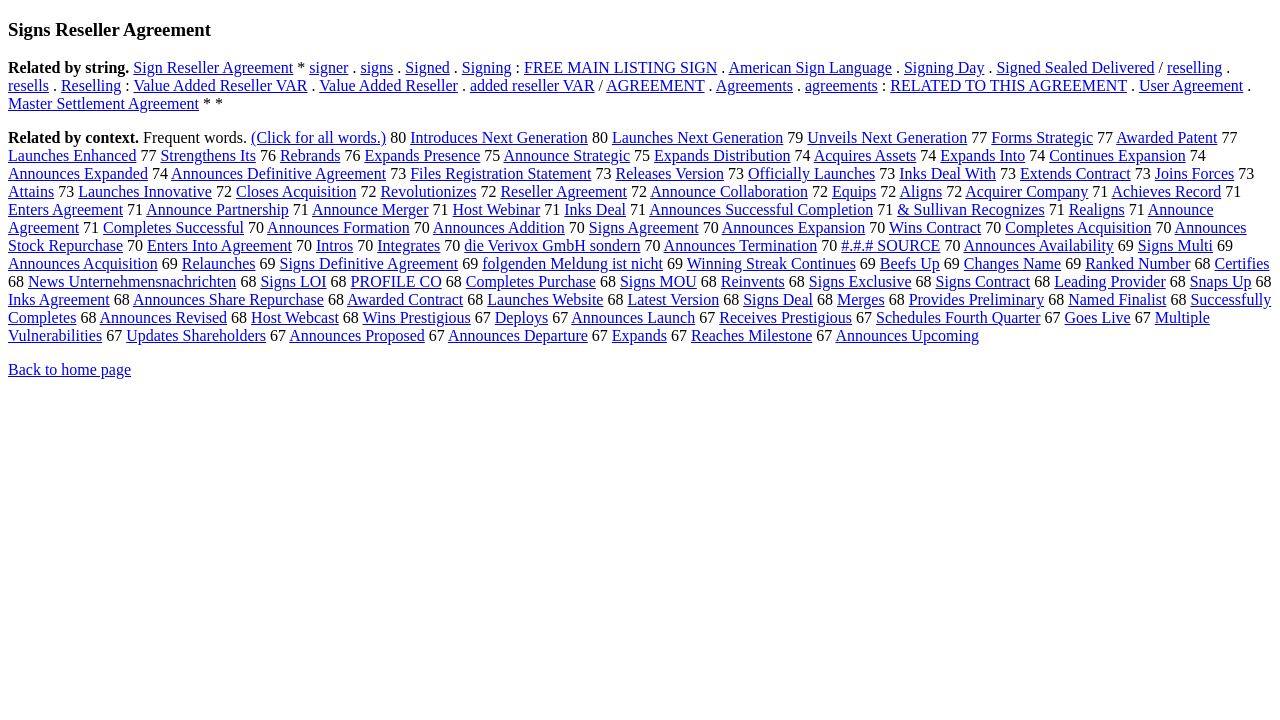  Describe the element at coordinates (771, 263) in the screenshot. I see `Winning Streak Continues` at that location.